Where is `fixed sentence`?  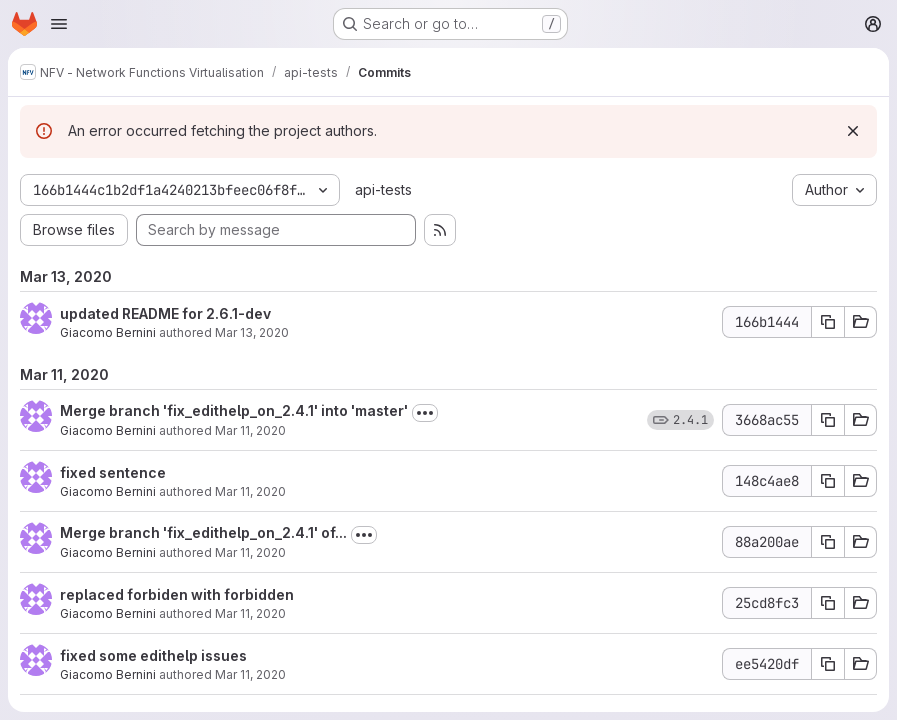 fixed sentence is located at coordinates (113, 472).